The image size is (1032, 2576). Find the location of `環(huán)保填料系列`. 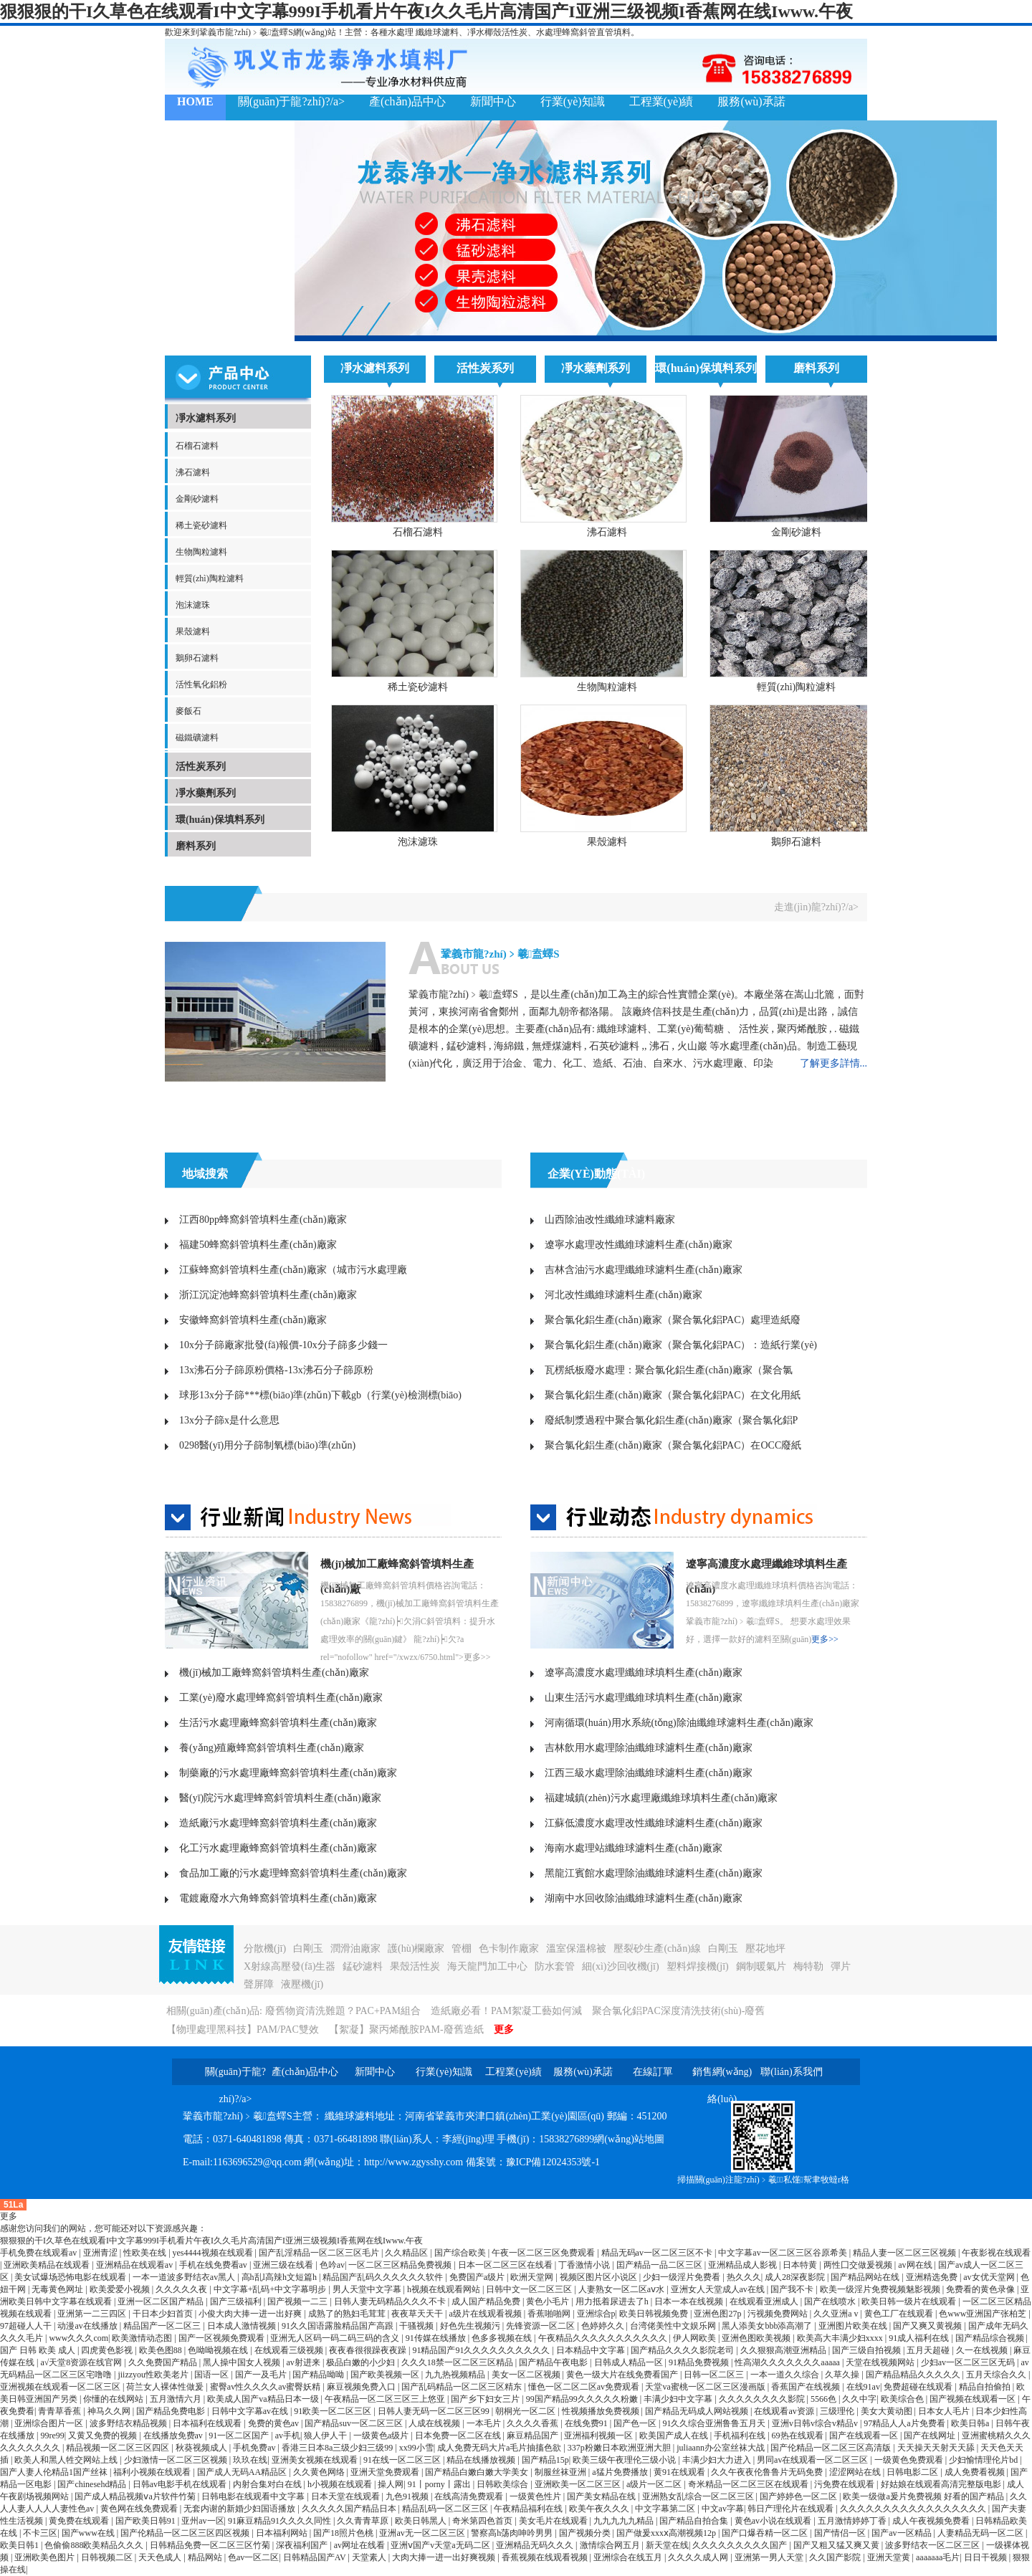

環(huán)保填料系列 is located at coordinates (220, 819).